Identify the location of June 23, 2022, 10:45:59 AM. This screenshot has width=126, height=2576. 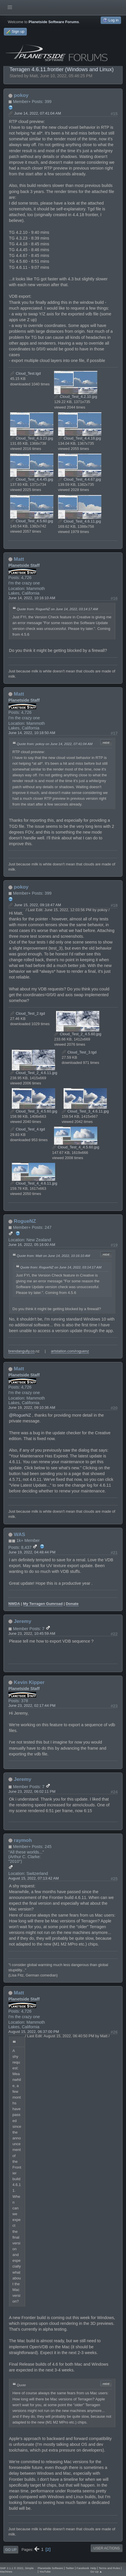
(31, 1633).